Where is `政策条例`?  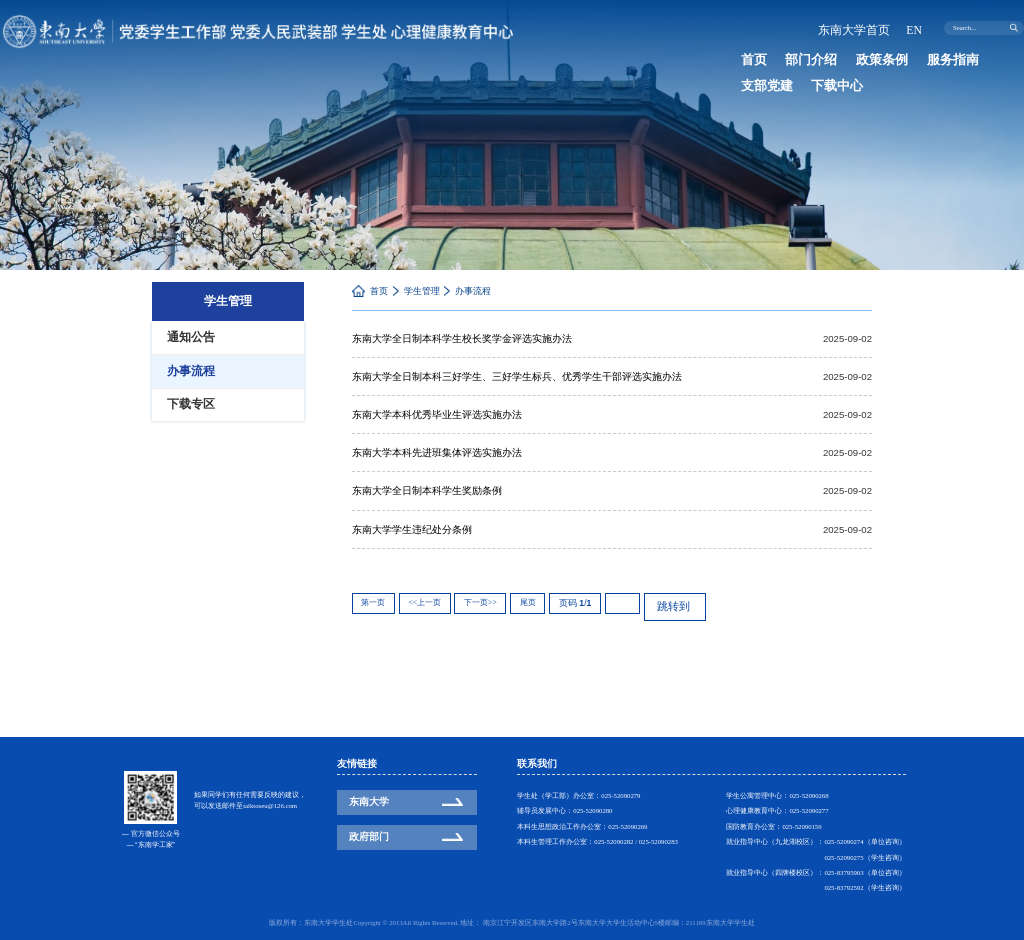 政策条例 is located at coordinates (845, 56).